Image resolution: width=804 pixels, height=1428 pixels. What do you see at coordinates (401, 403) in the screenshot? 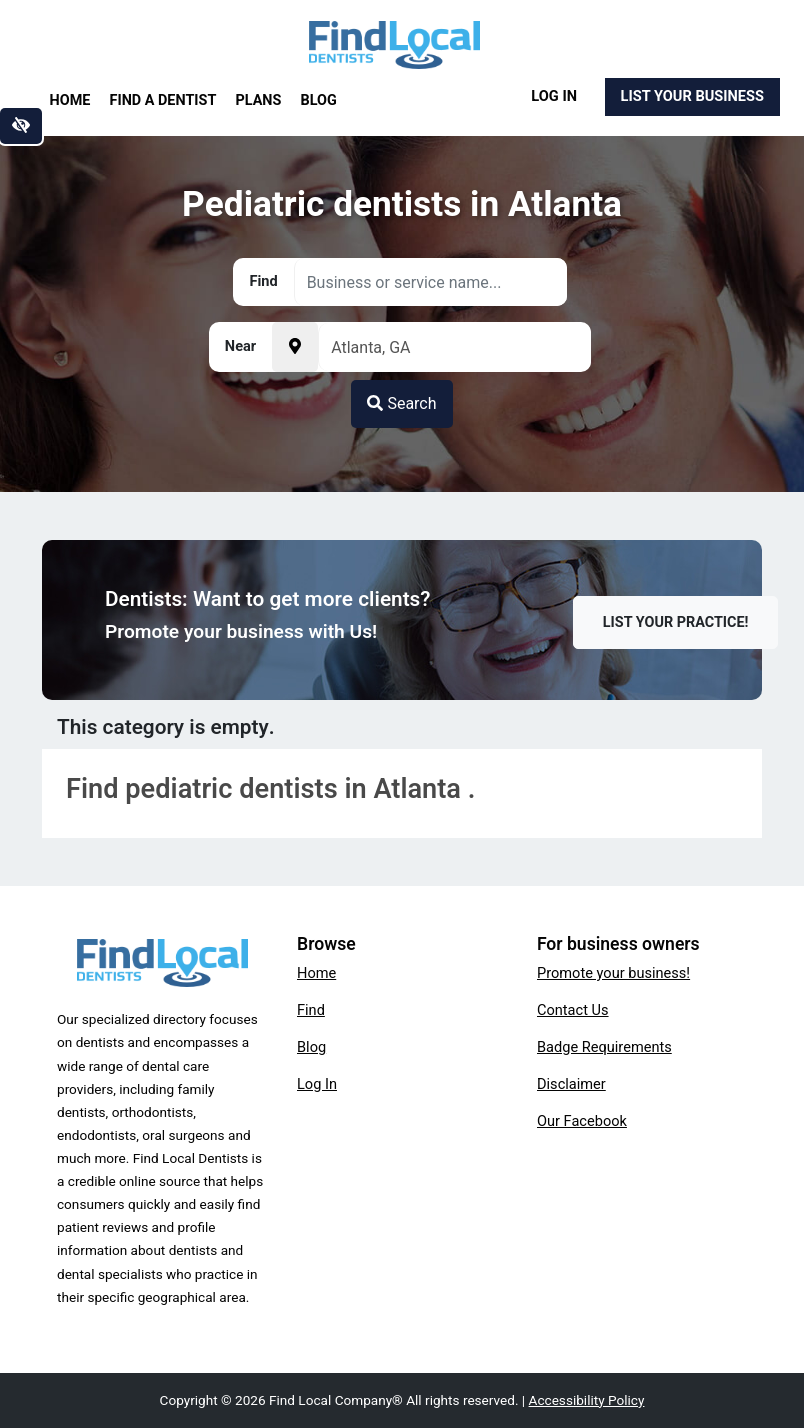
I see `Search` at bounding box center [401, 403].